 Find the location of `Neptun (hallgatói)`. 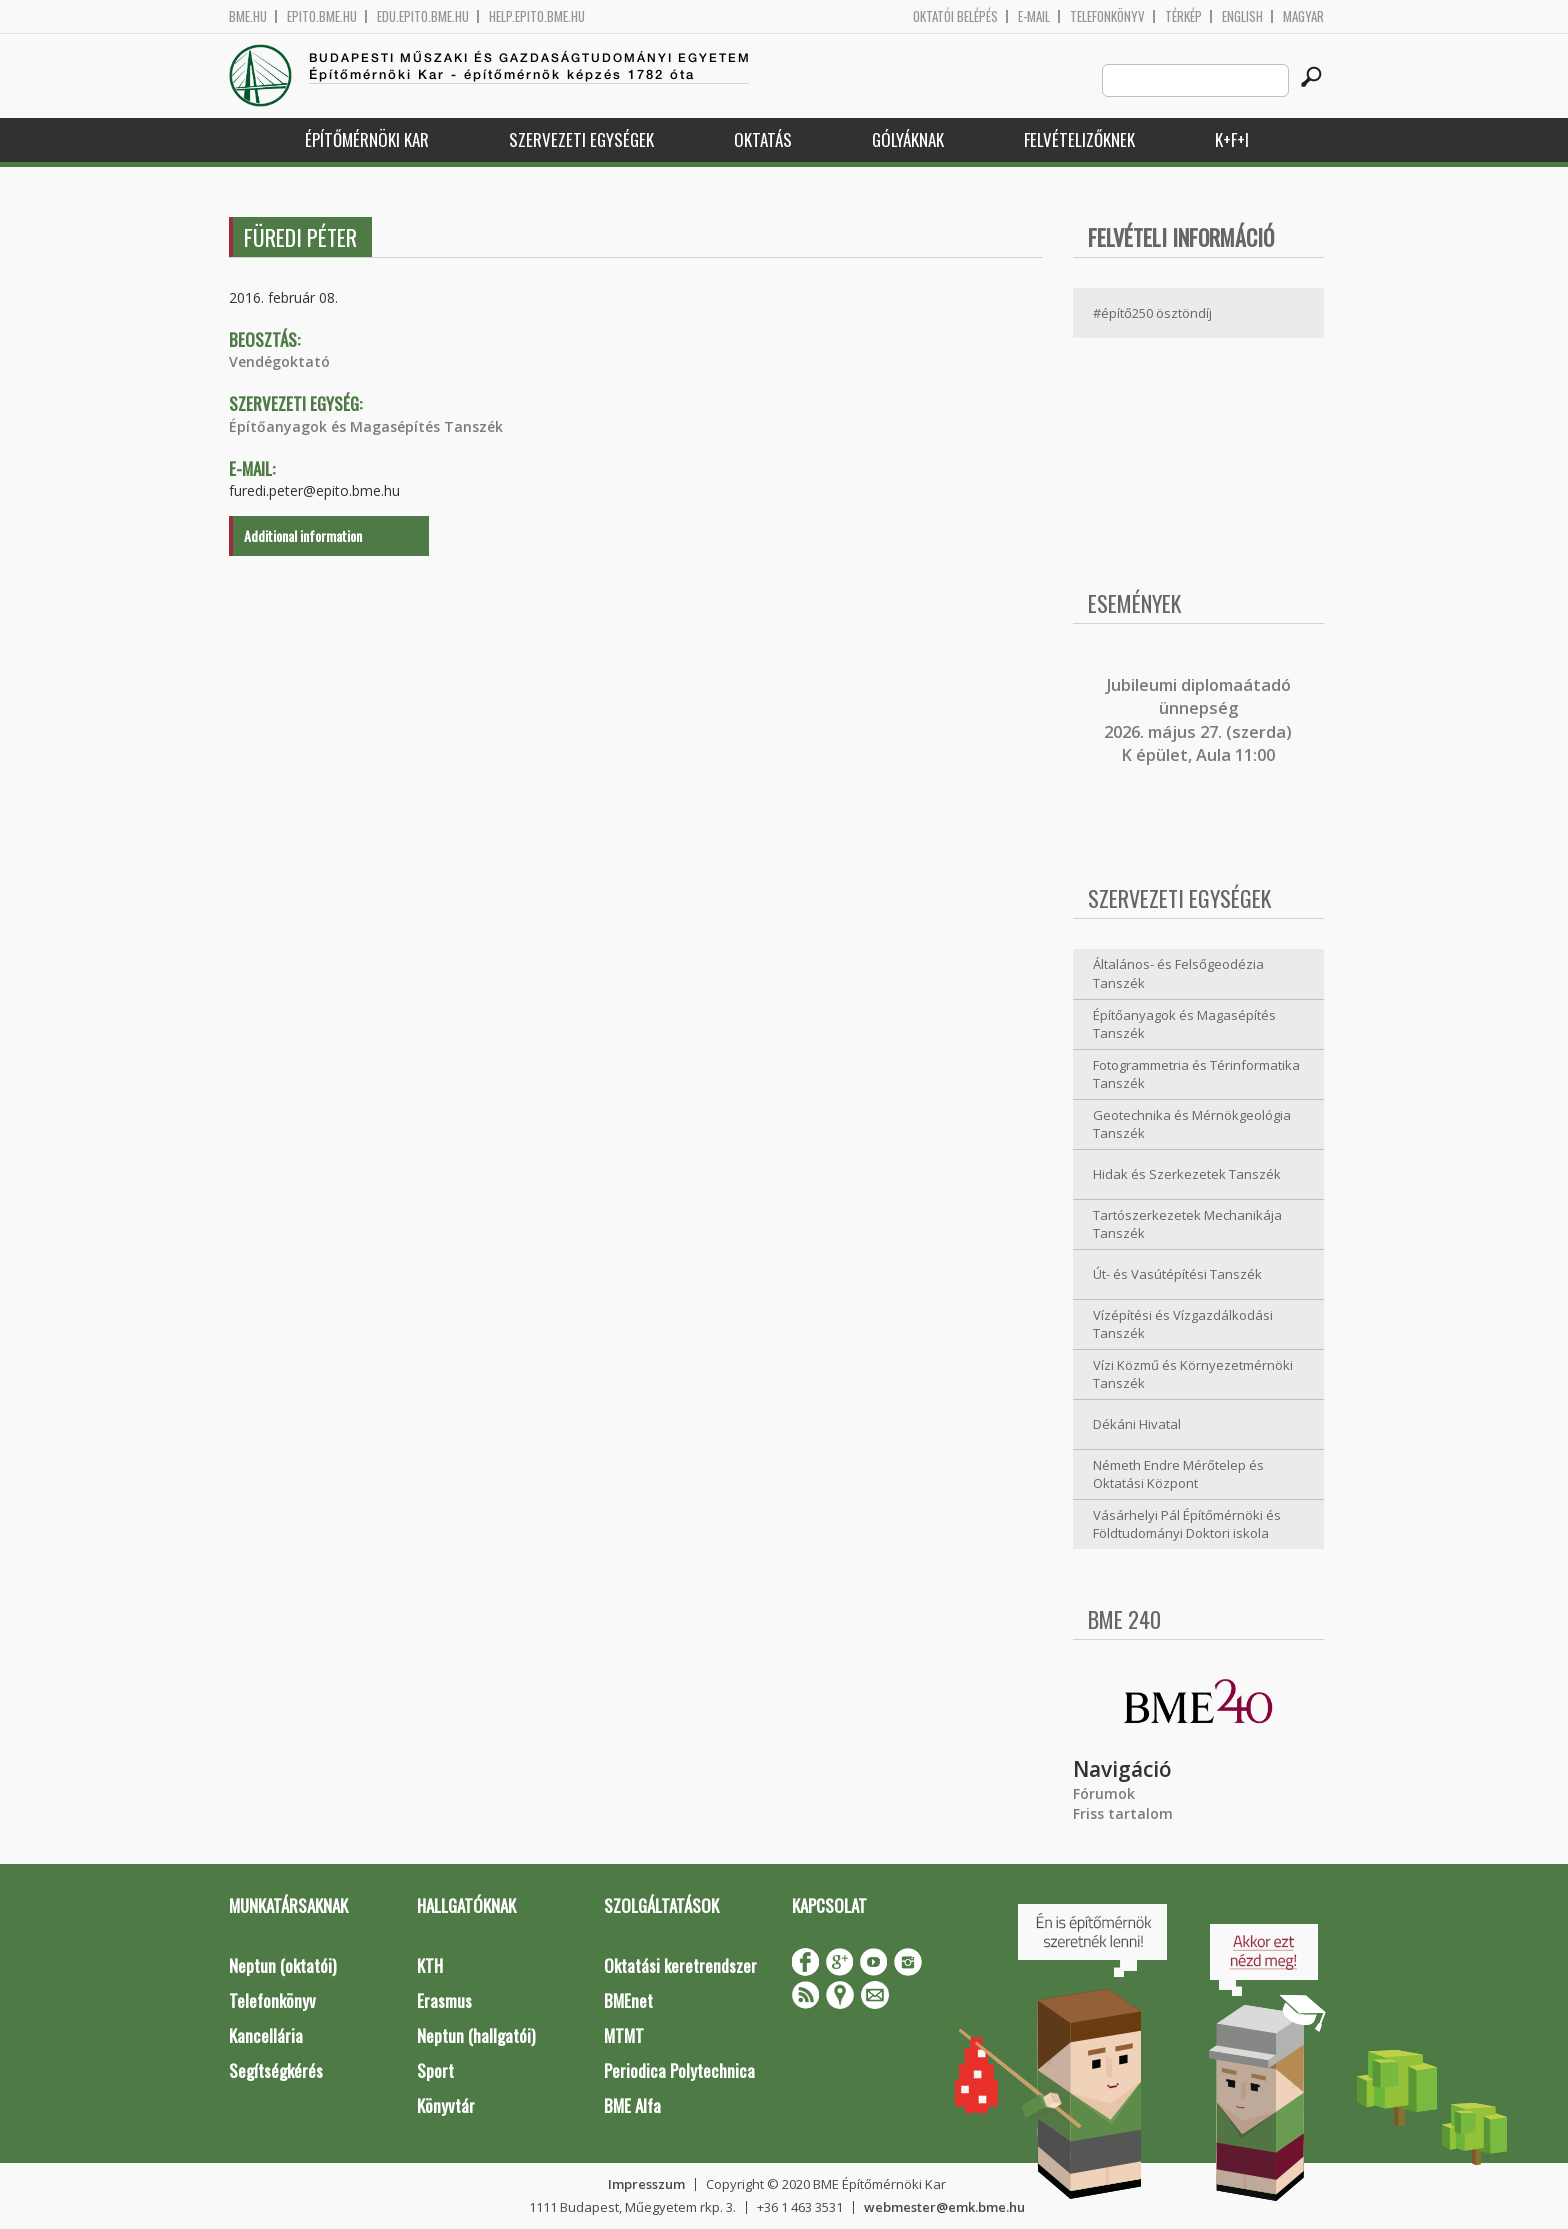

Neptun (hallgatói) is located at coordinates (476, 2035).